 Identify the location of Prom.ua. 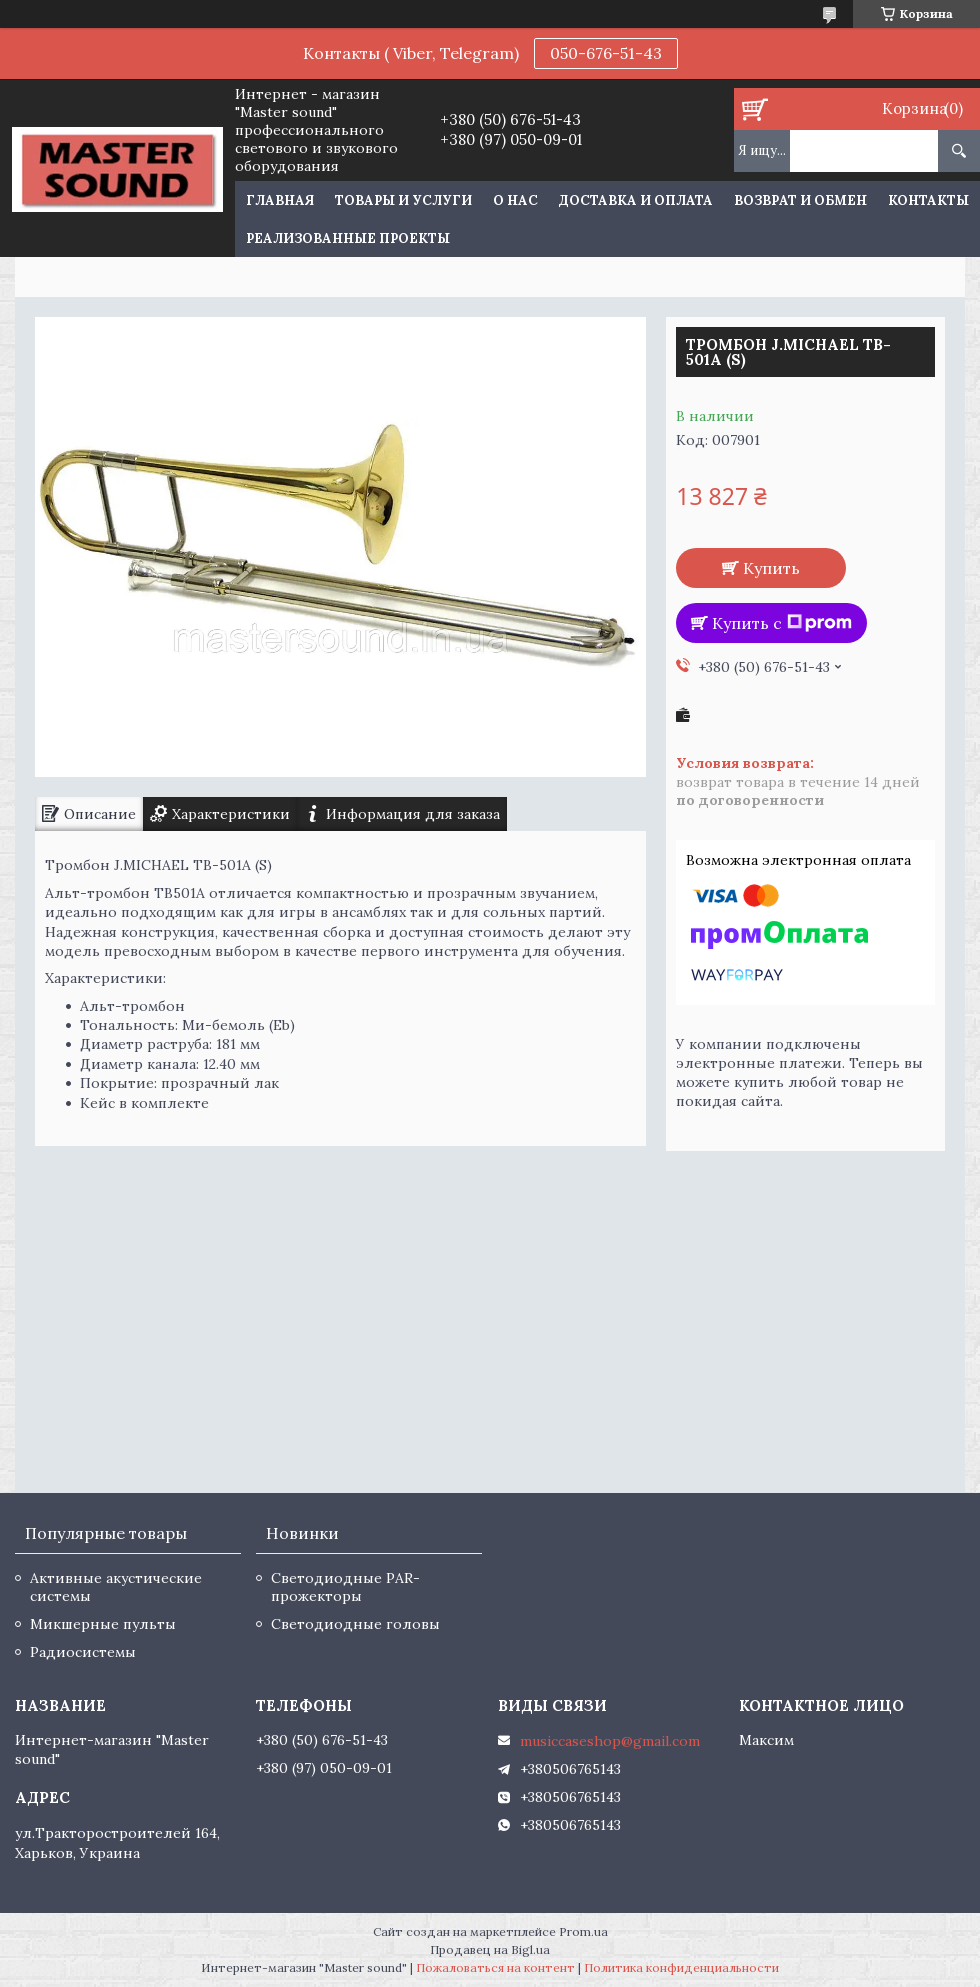
(583, 1931).